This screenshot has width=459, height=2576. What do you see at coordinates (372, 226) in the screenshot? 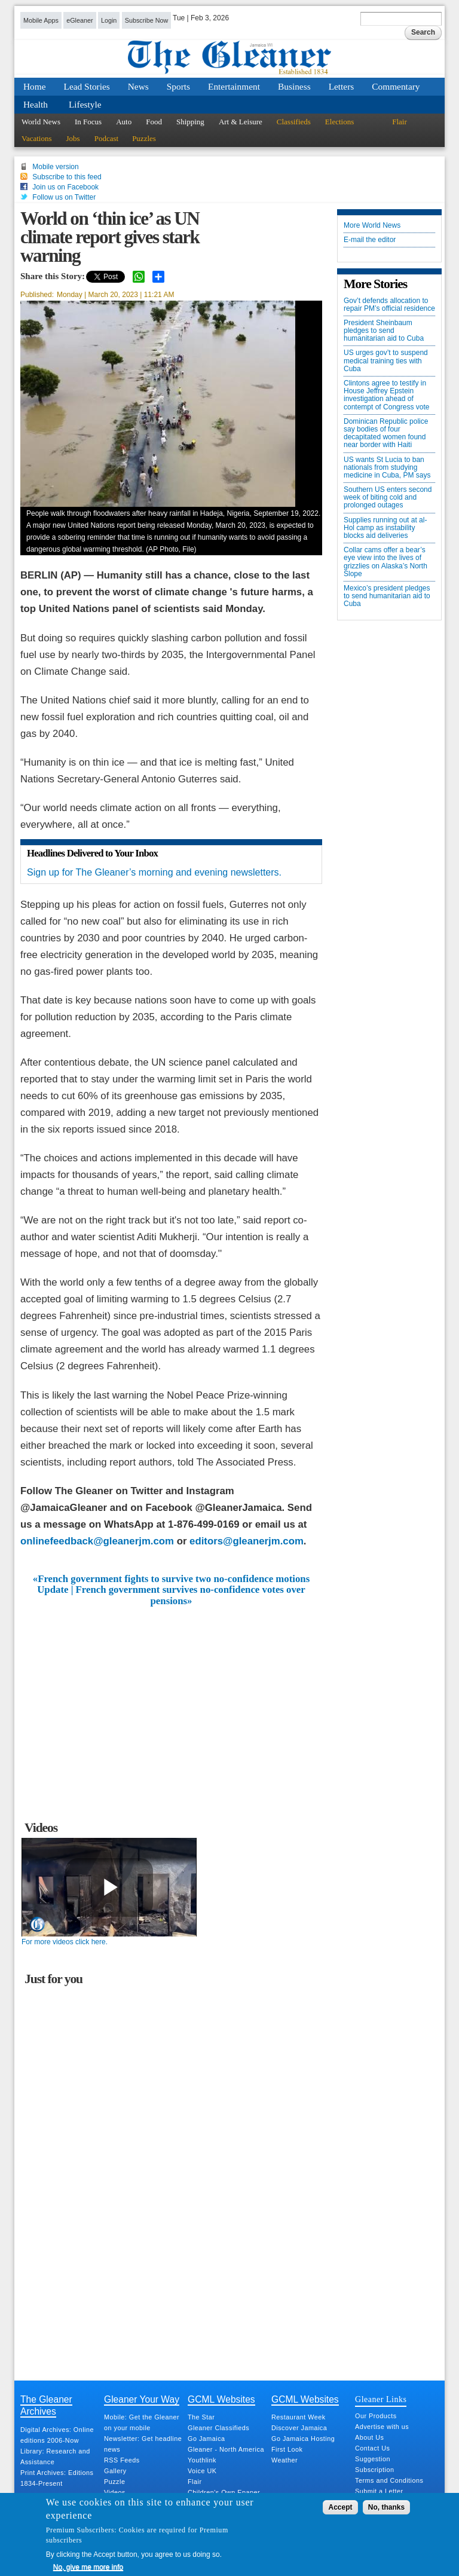
I see `More World News` at bounding box center [372, 226].